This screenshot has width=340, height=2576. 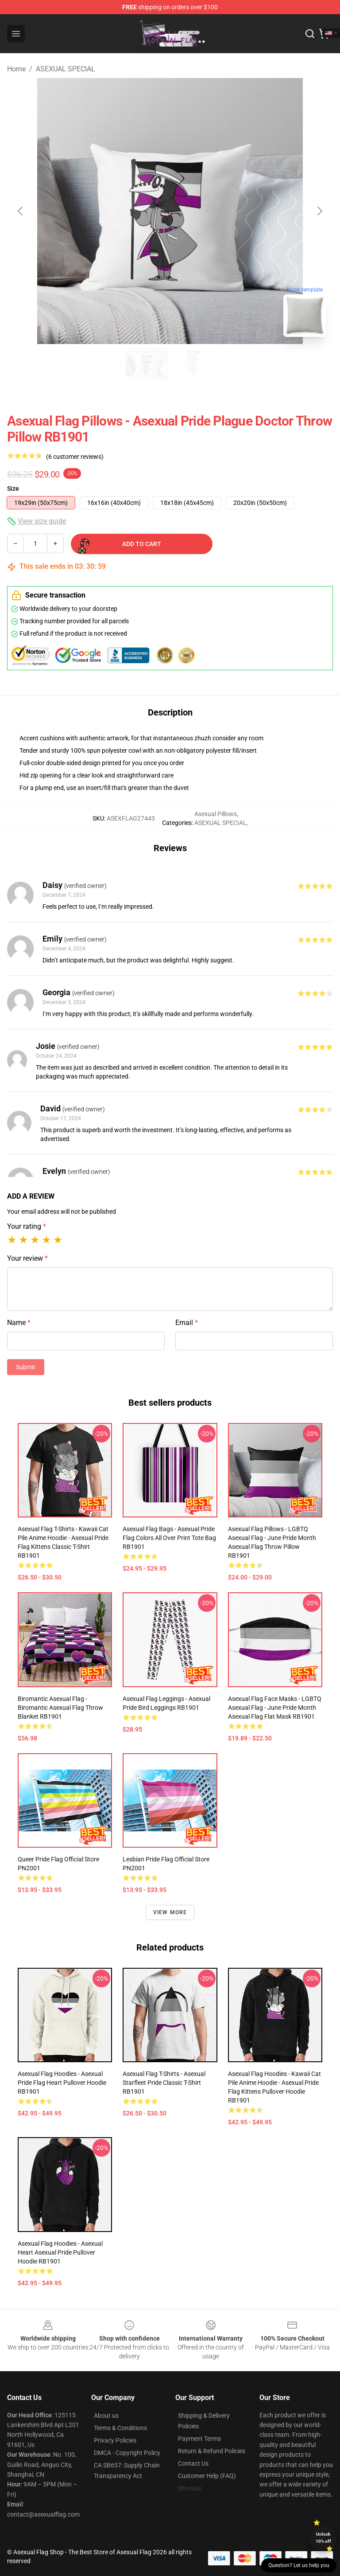 What do you see at coordinates (60, 1707) in the screenshot?
I see `Biromantic Asexual Flag - Biromantic Asexual Flag Throw Blanket RB1901` at bounding box center [60, 1707].